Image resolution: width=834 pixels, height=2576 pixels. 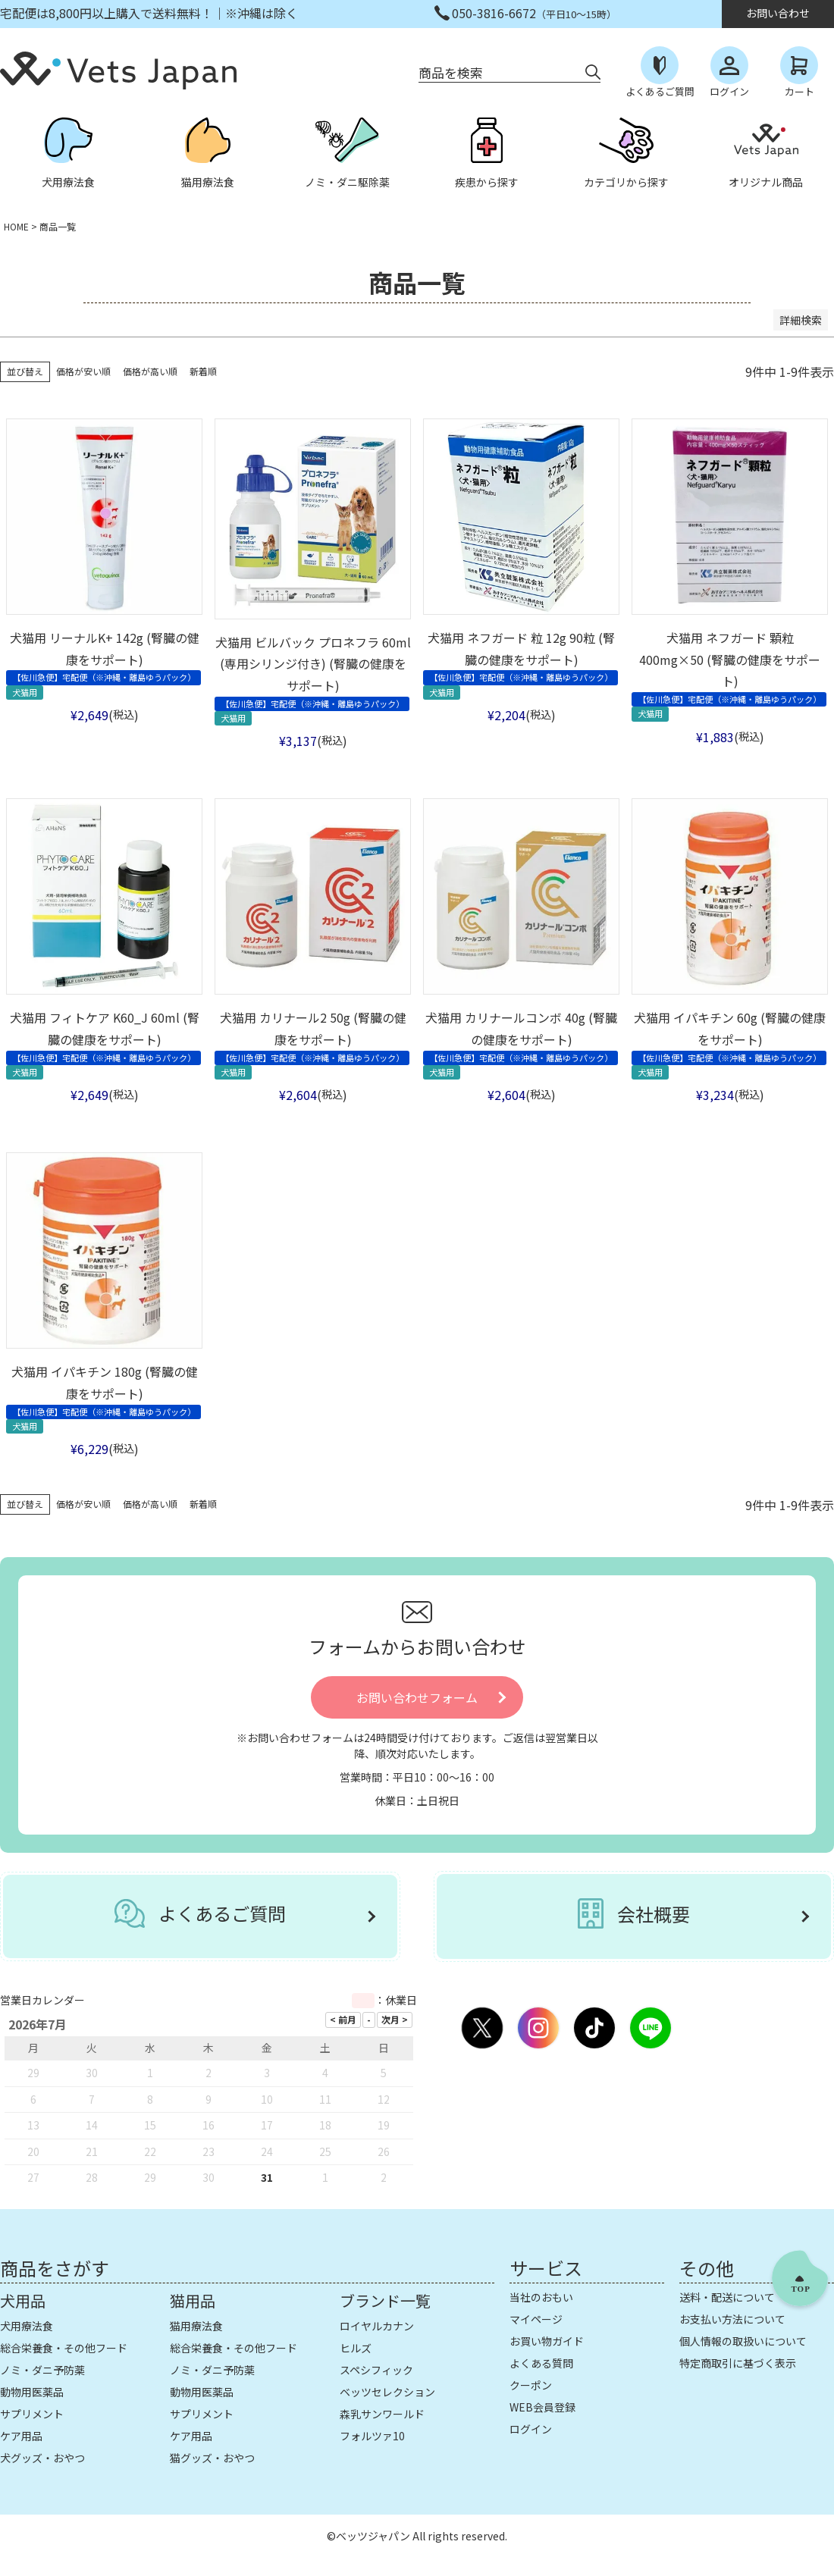 What do you see at coordinates (42, 2457) in the screenshot?
I see `犬グッズ・おやつ` at bounding box center [42, 2457].